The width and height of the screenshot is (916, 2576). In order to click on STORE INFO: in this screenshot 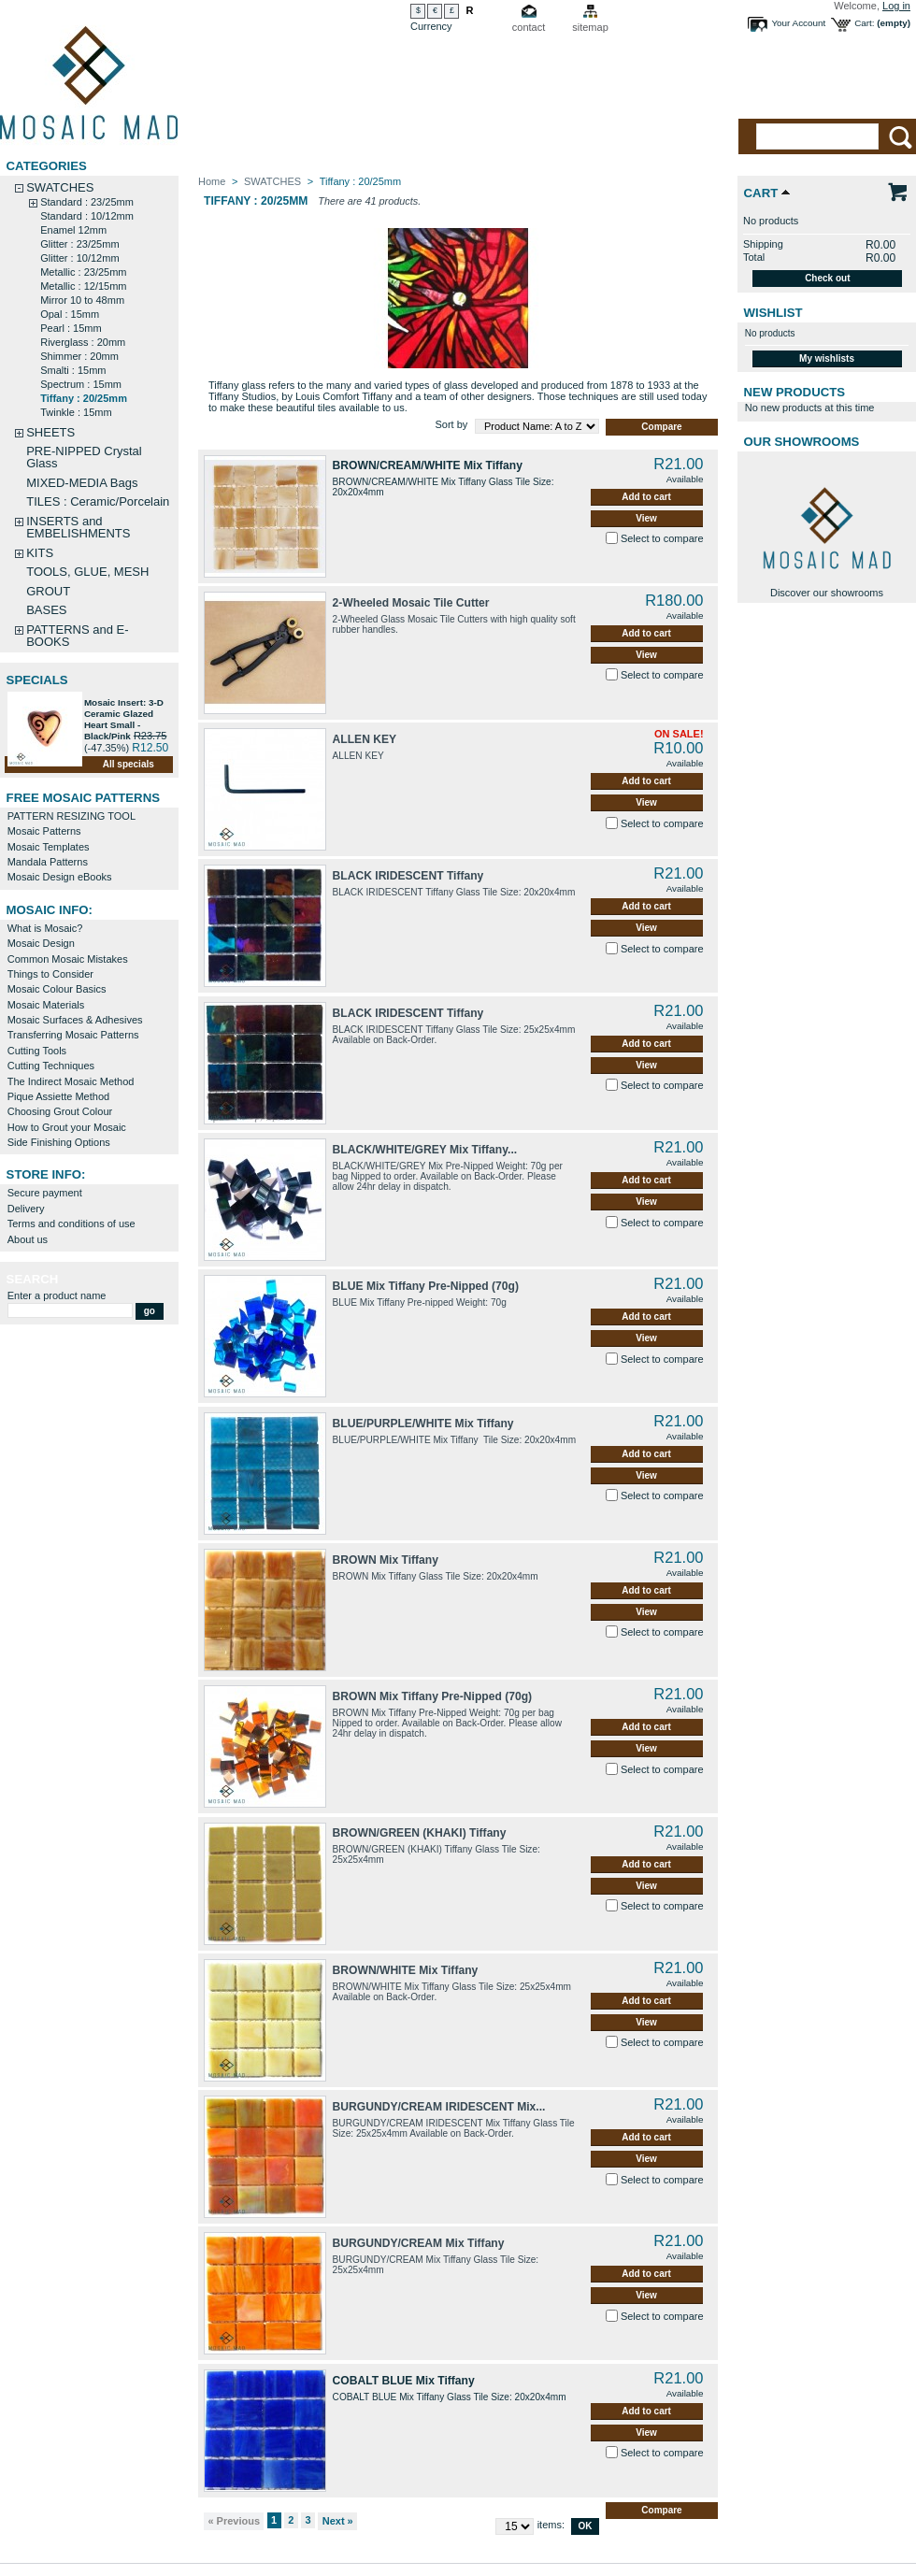, I will do `click(46, 1174)`.